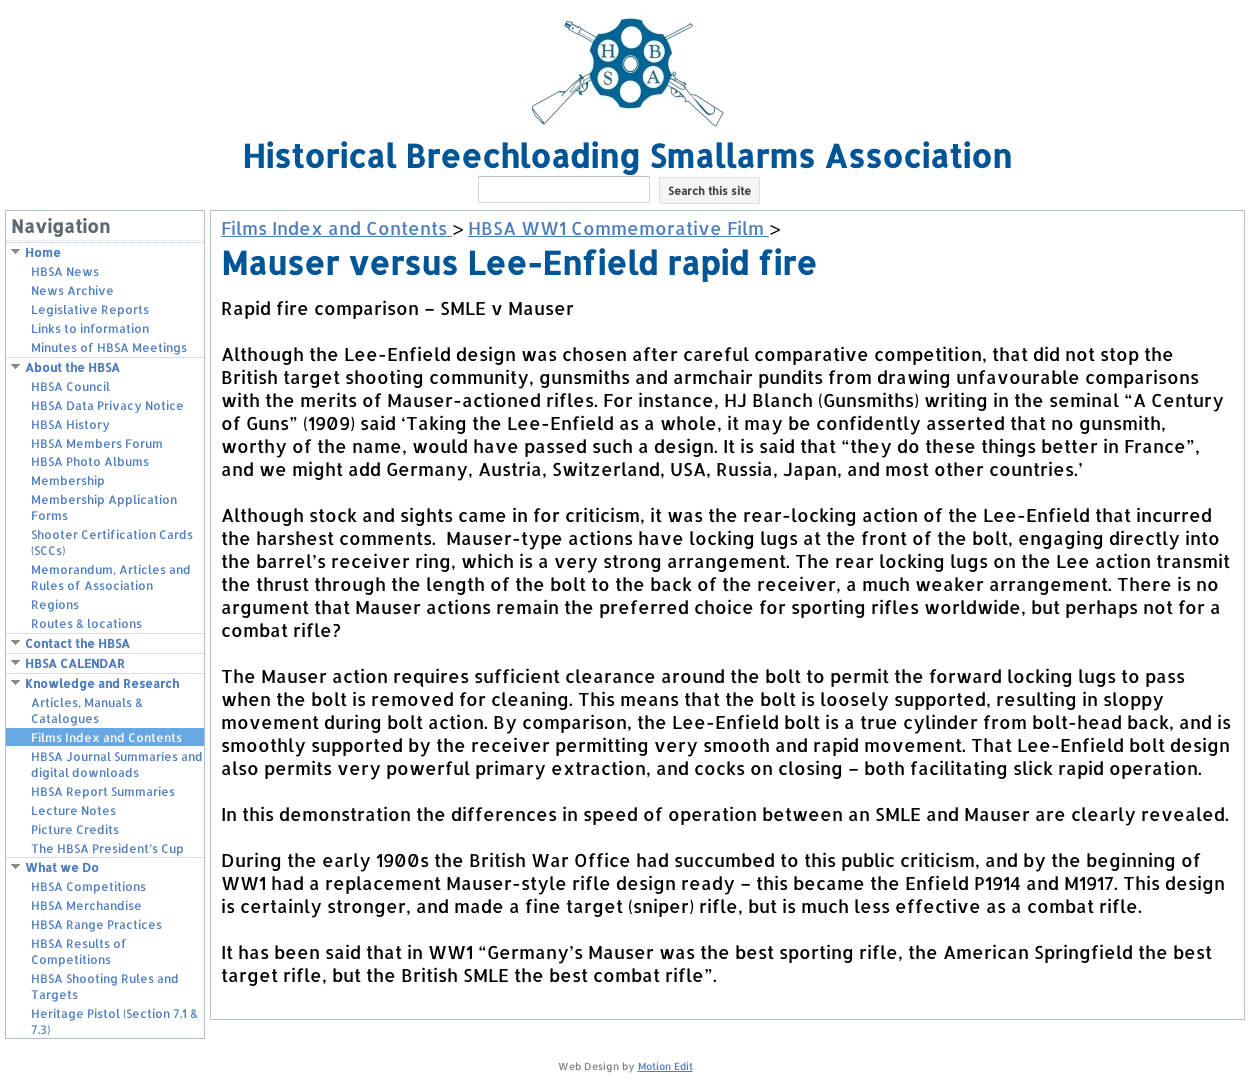 This screenshot has width=1250, height=1078. I want to click on Home, so click(43, 252).